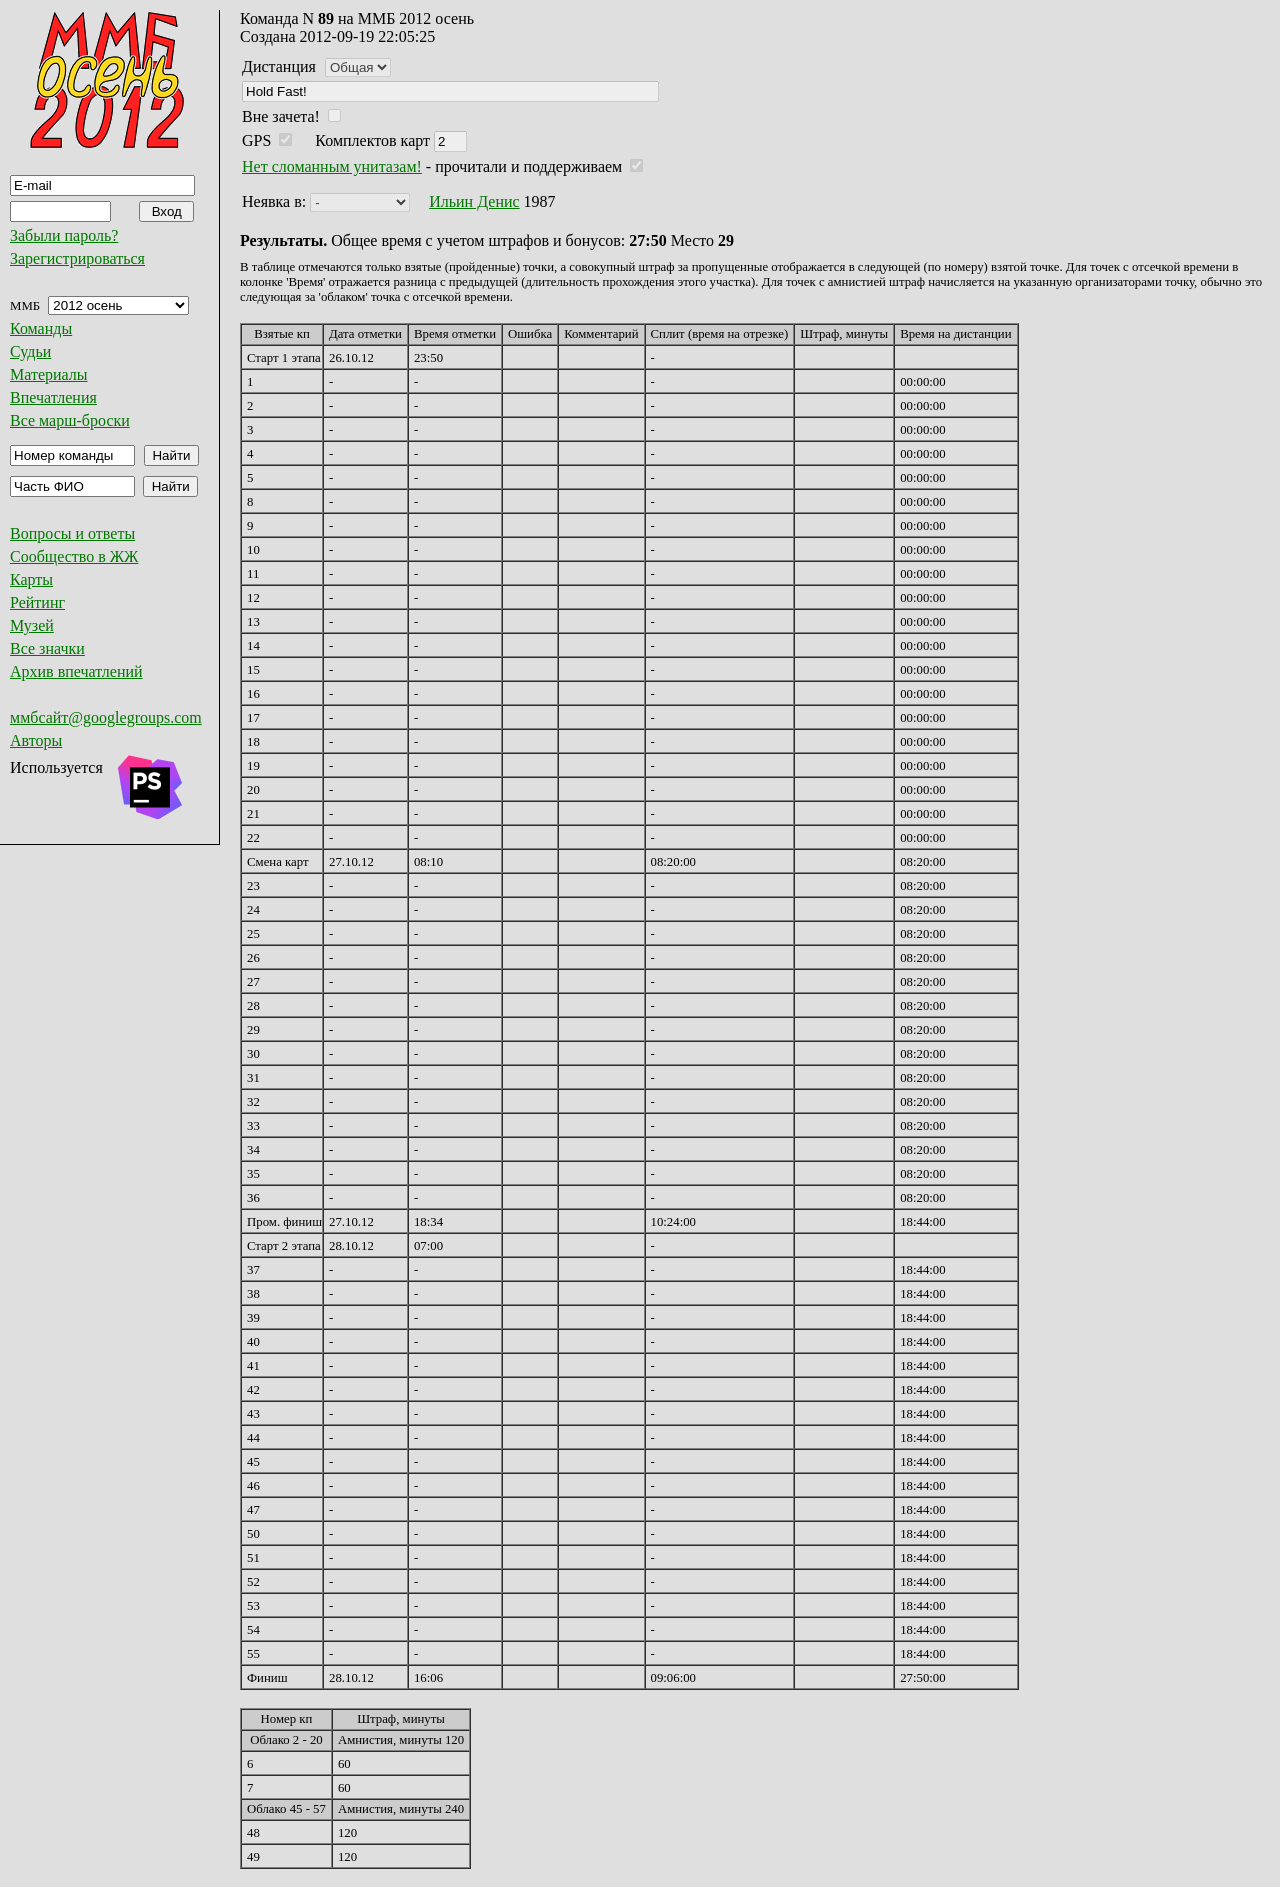 The width and height of the screenshot is (1280, 1887). Describe the element at coordinates (76, 671) in the screenshot. I see `Архив впечатлений` at that location.